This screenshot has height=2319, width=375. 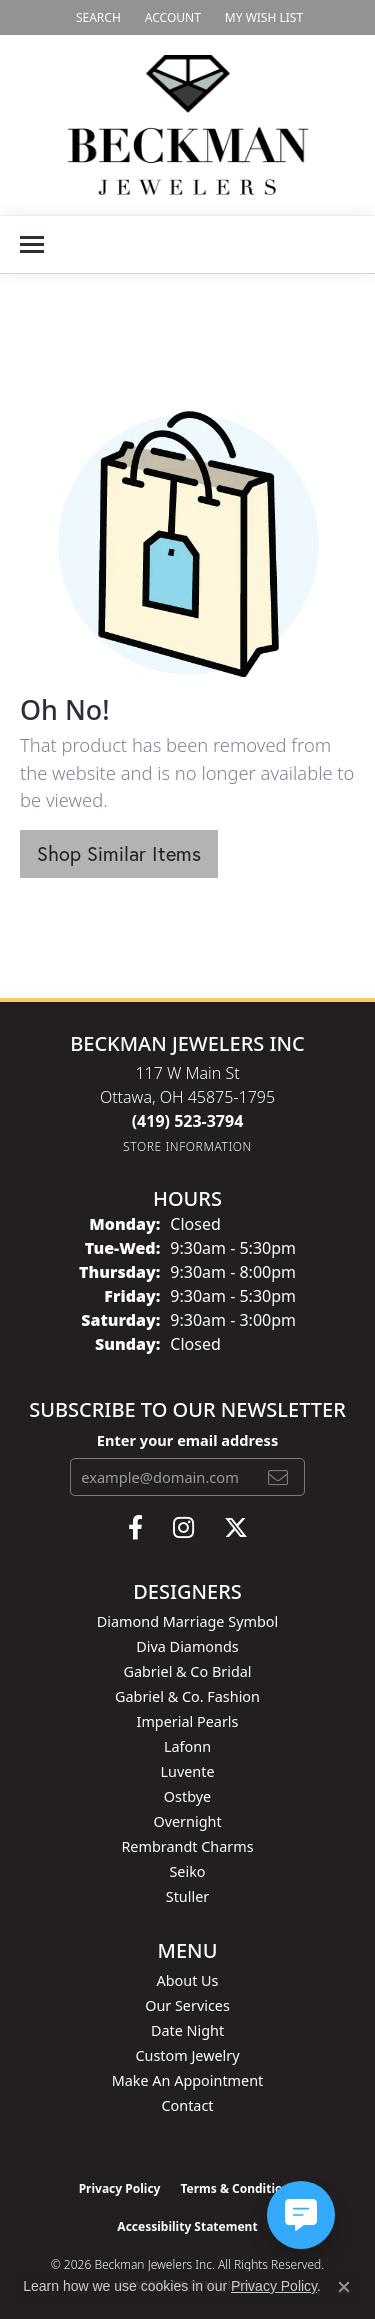 I want to click on Gabriel & Co. Fashion [menuitem], so click(x=187, y=1696).